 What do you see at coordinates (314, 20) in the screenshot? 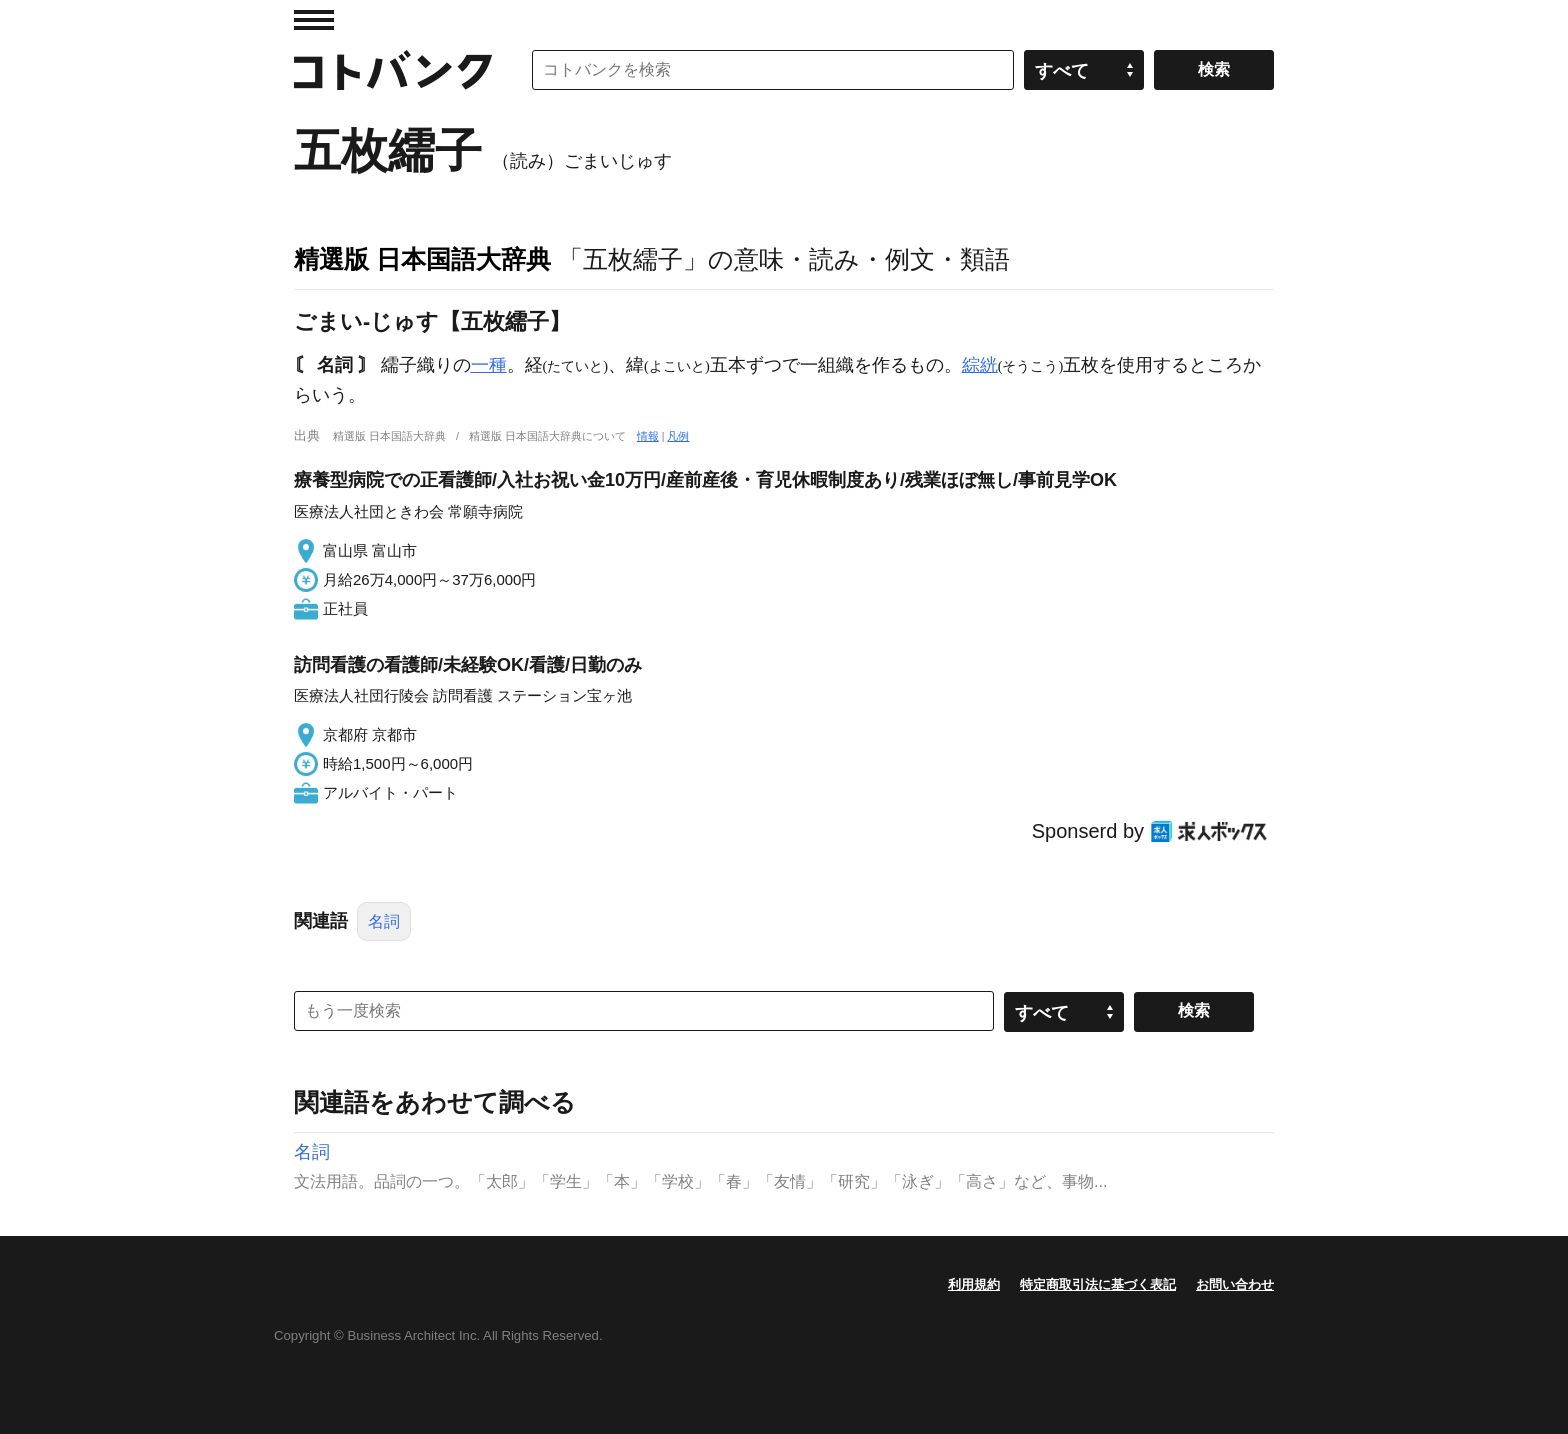
I see `MENU` at bounding box center [314, 20].